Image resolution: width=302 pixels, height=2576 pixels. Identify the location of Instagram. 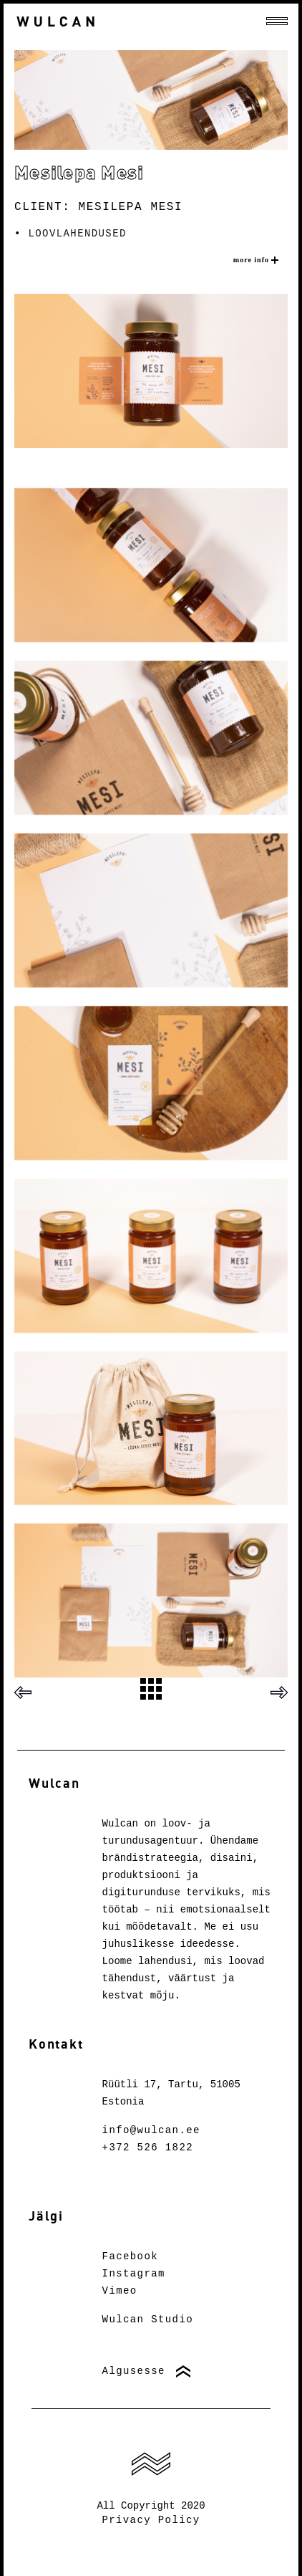
(133, 2273).